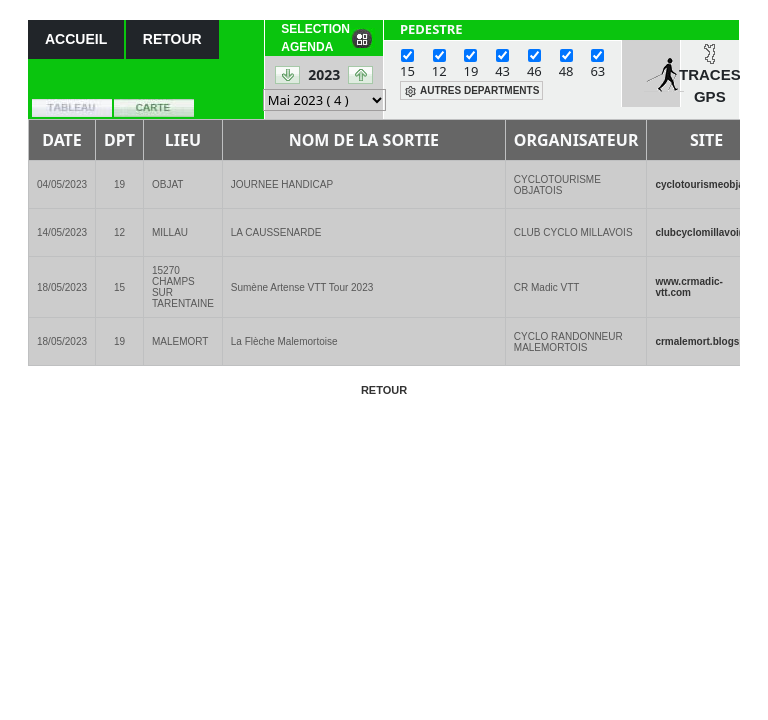 This screenshot has height=720, width=768. Describe the element at coordinates (703, 232) in the screenshot. I see `clubcyclomillavoi(..)` at that location.